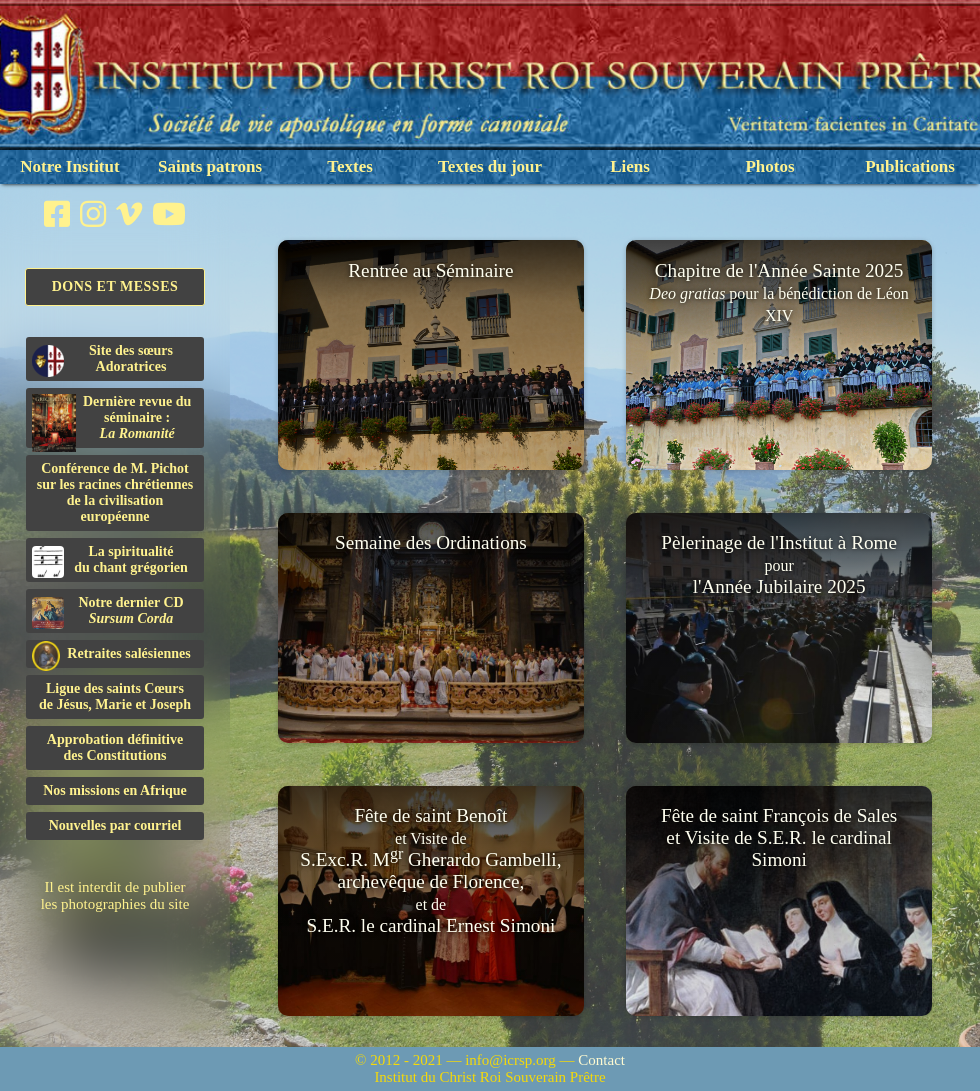  Describe the element at coordinates (115, 492) in the screenshot. I see `Conférence de M. Pichot sur les racines chrétiennes de la civilisation européenne` at that location.